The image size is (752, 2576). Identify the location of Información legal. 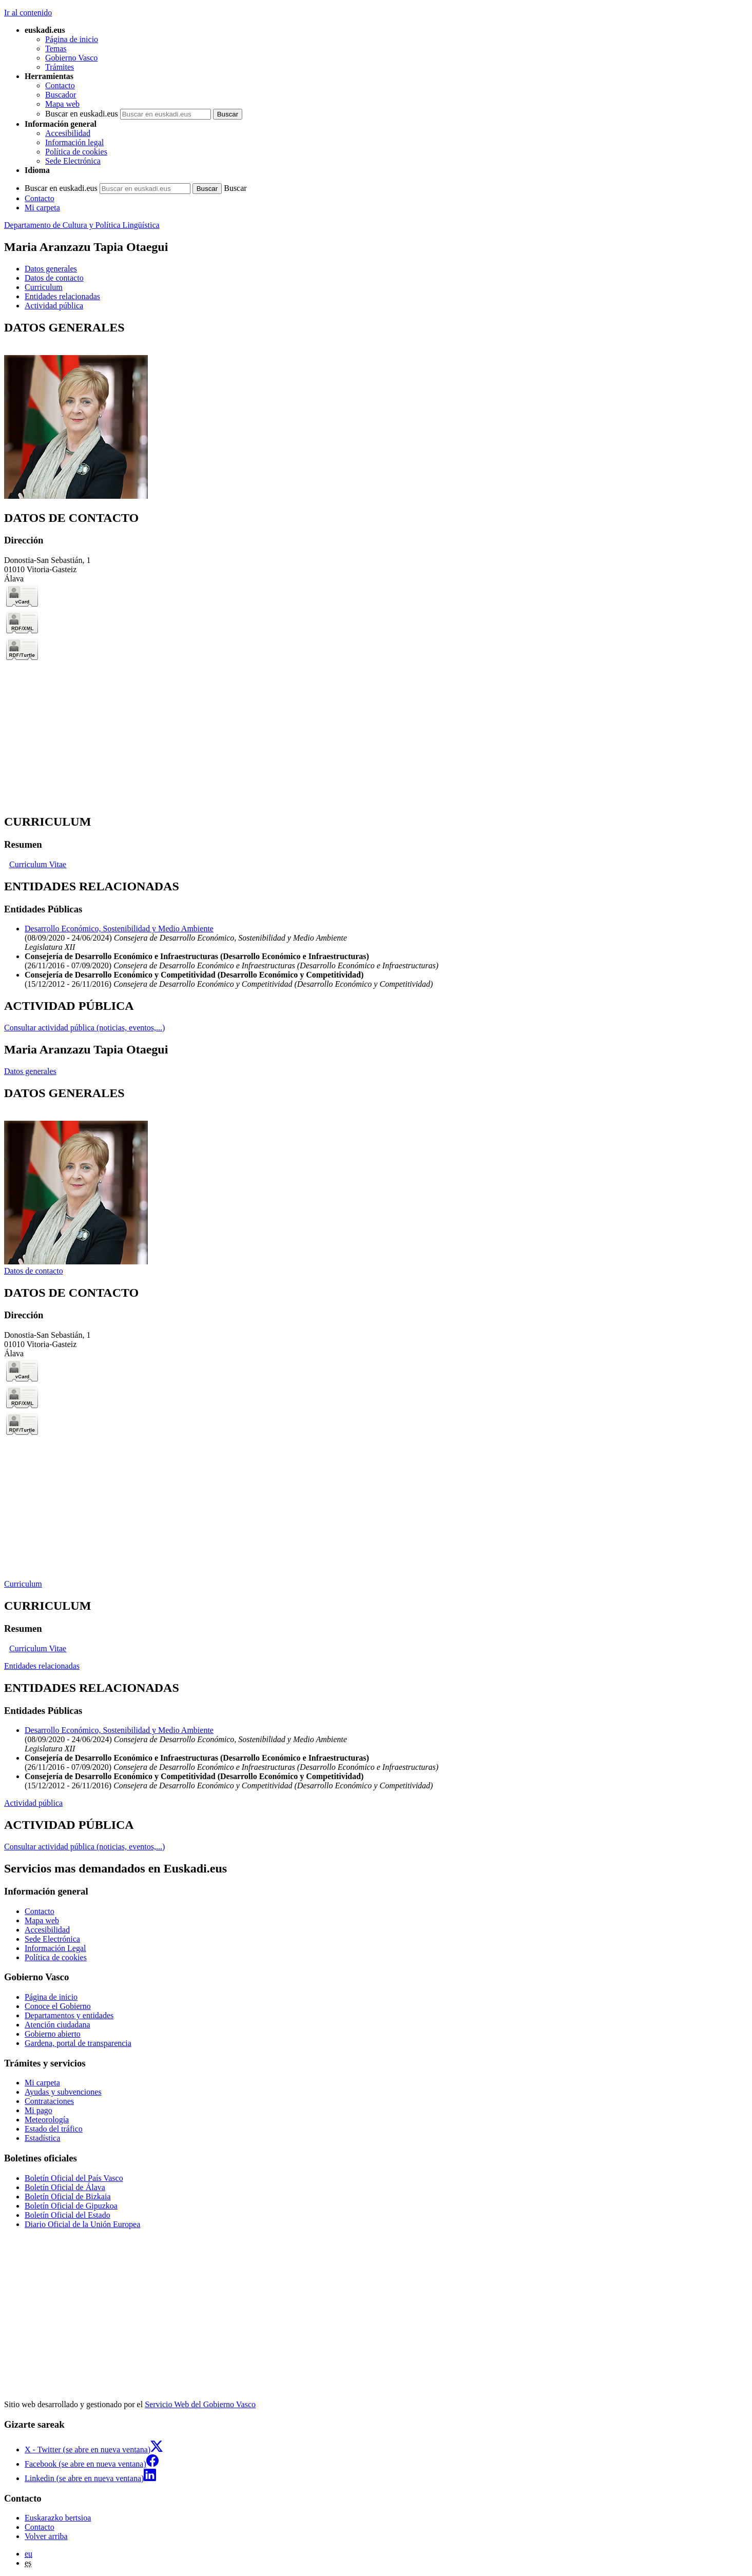
(74, 142).